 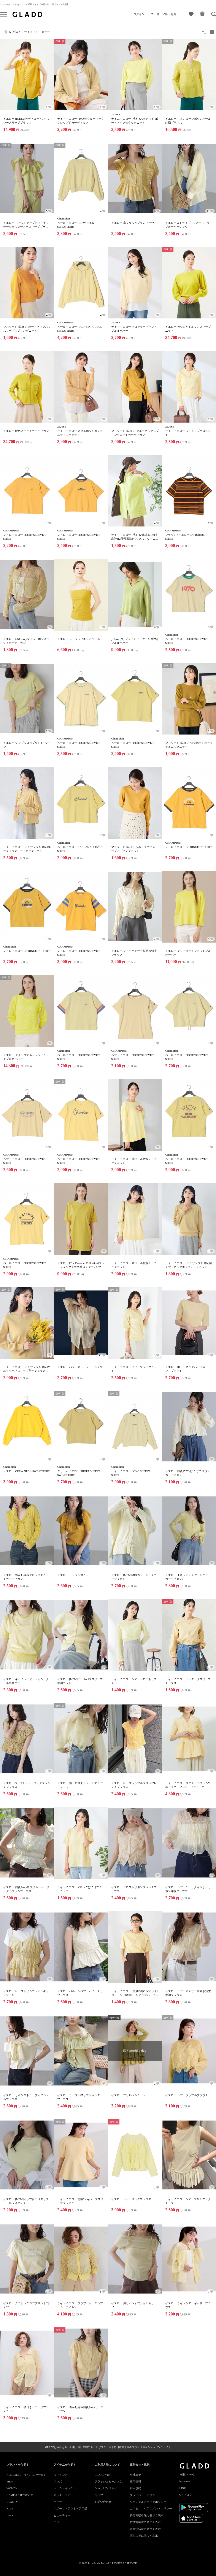 I want to click on 特定商取引法に基づく表示, so click(x=147, y=2515).